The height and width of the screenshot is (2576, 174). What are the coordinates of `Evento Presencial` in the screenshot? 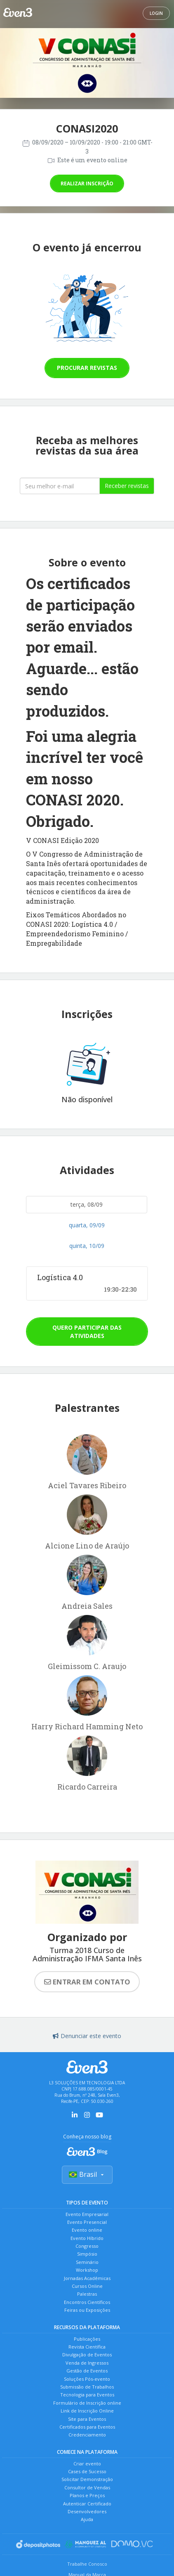 It's located at (87, 2222).